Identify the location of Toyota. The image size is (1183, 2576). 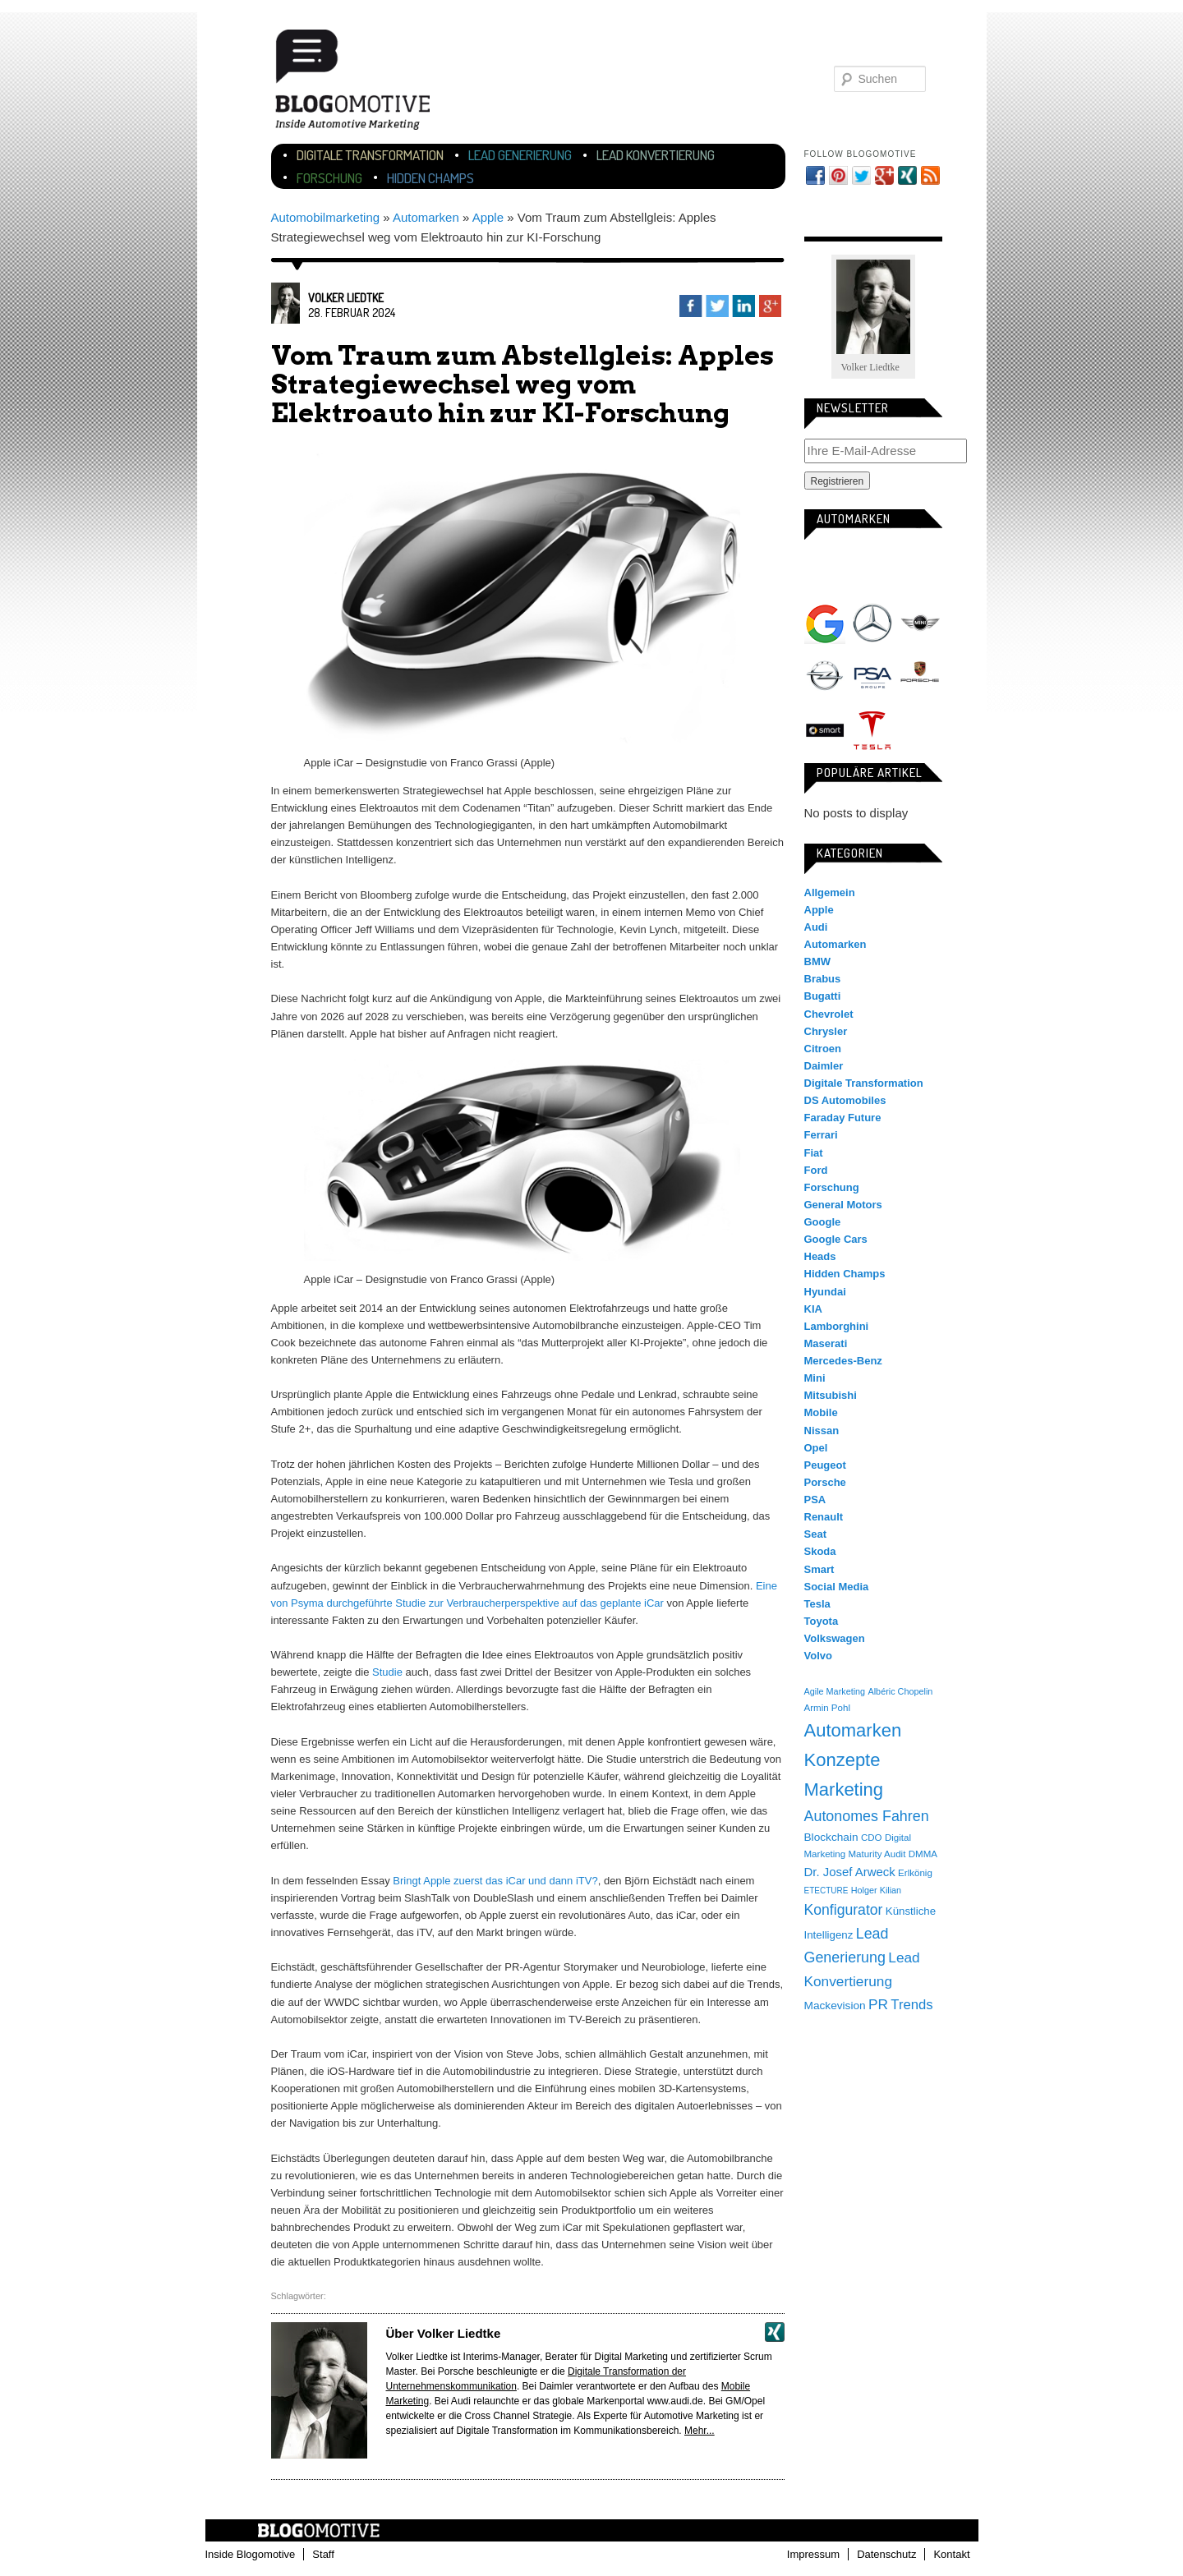
(821, 1621).